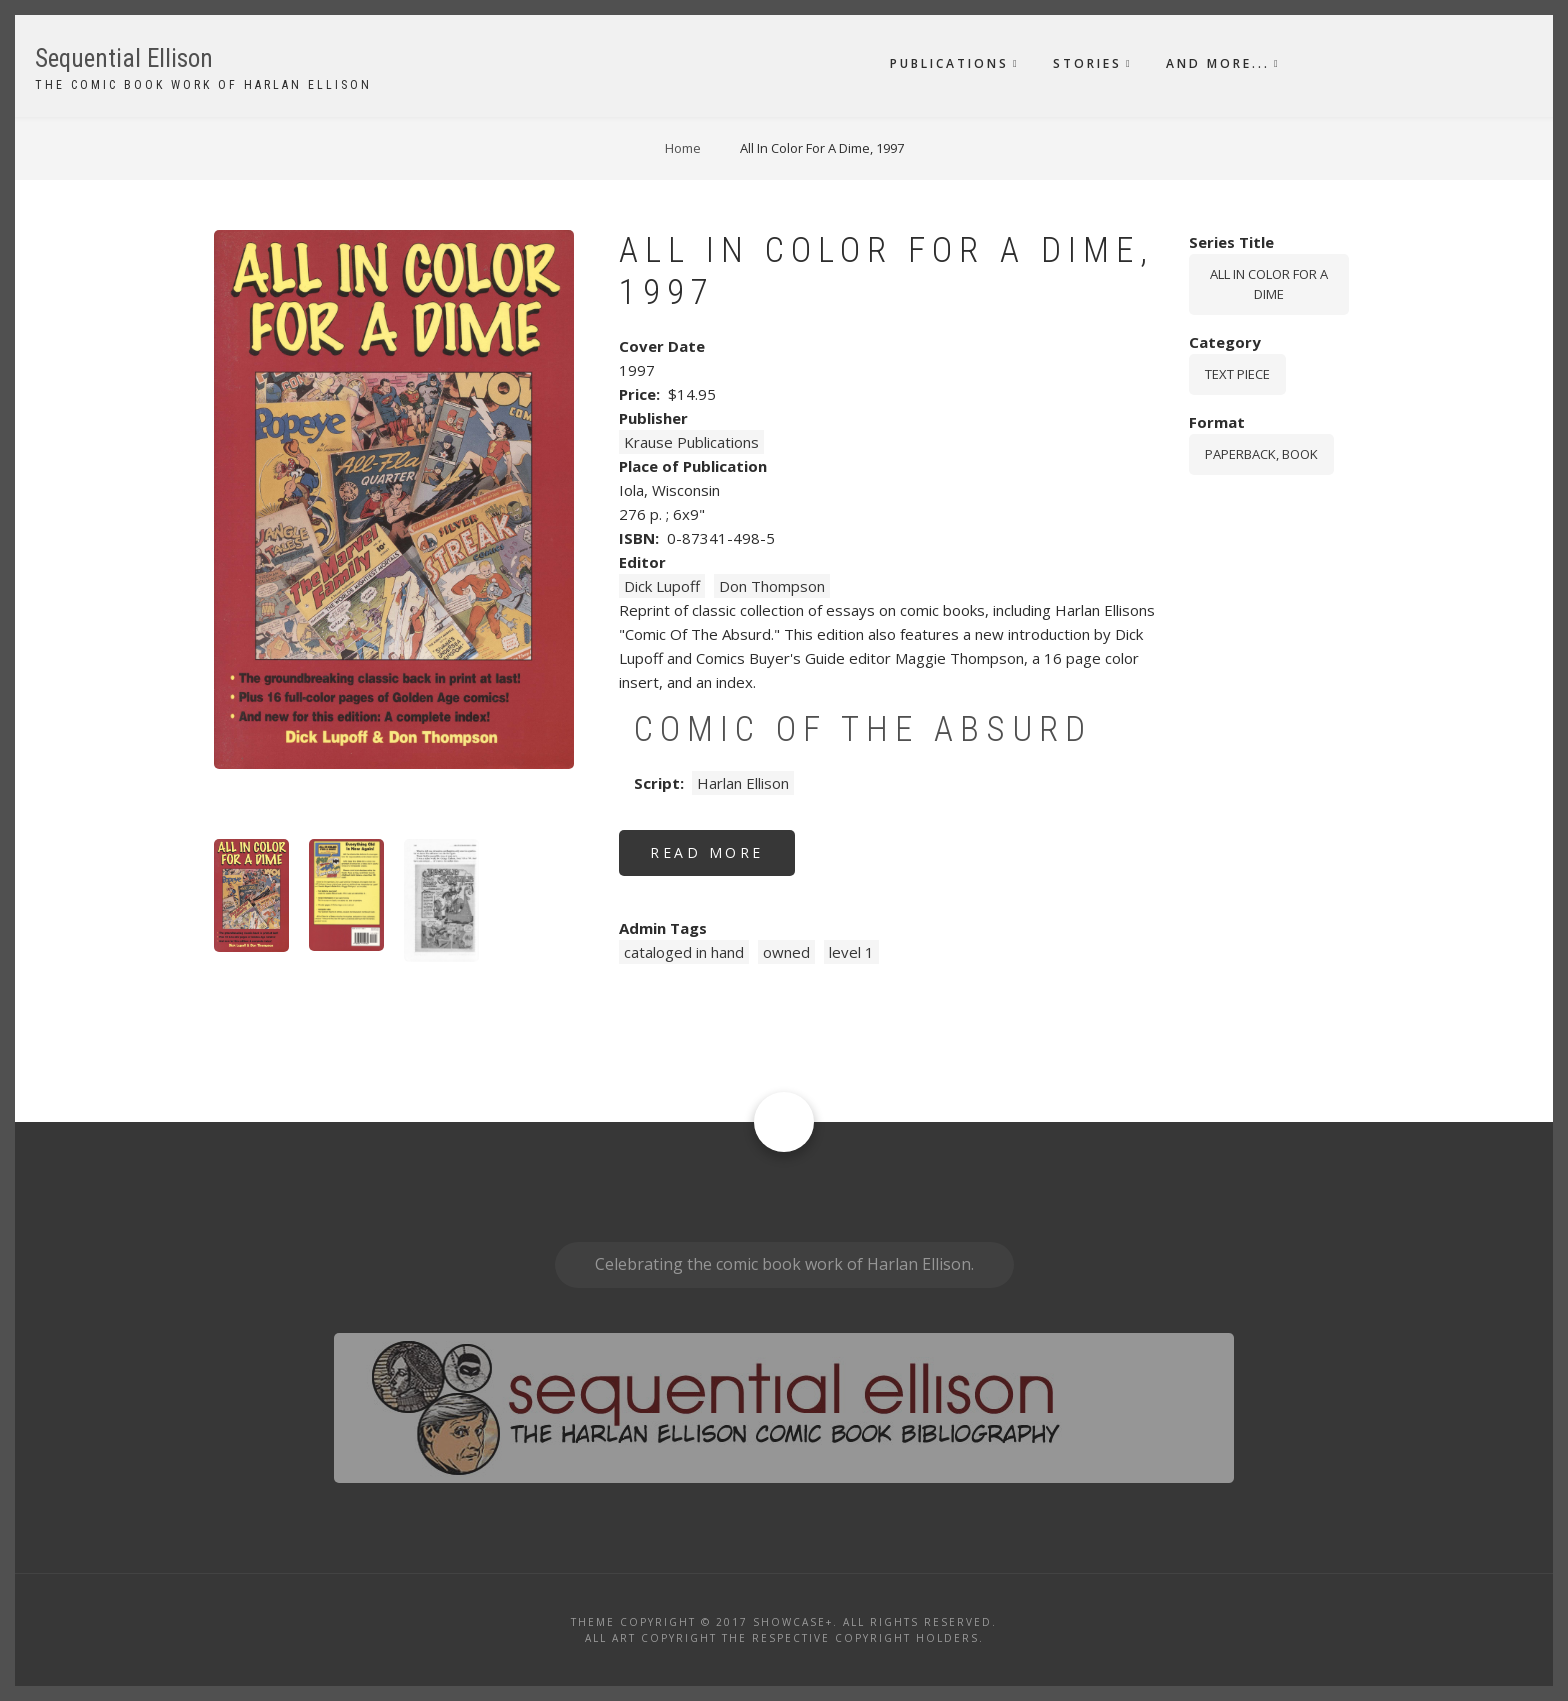 The height and width of the screenshot is (1701, 1568). Describe the element at coordinates (1269, 284) in the screenshot. I see `All In Color For A Dime` at that location.